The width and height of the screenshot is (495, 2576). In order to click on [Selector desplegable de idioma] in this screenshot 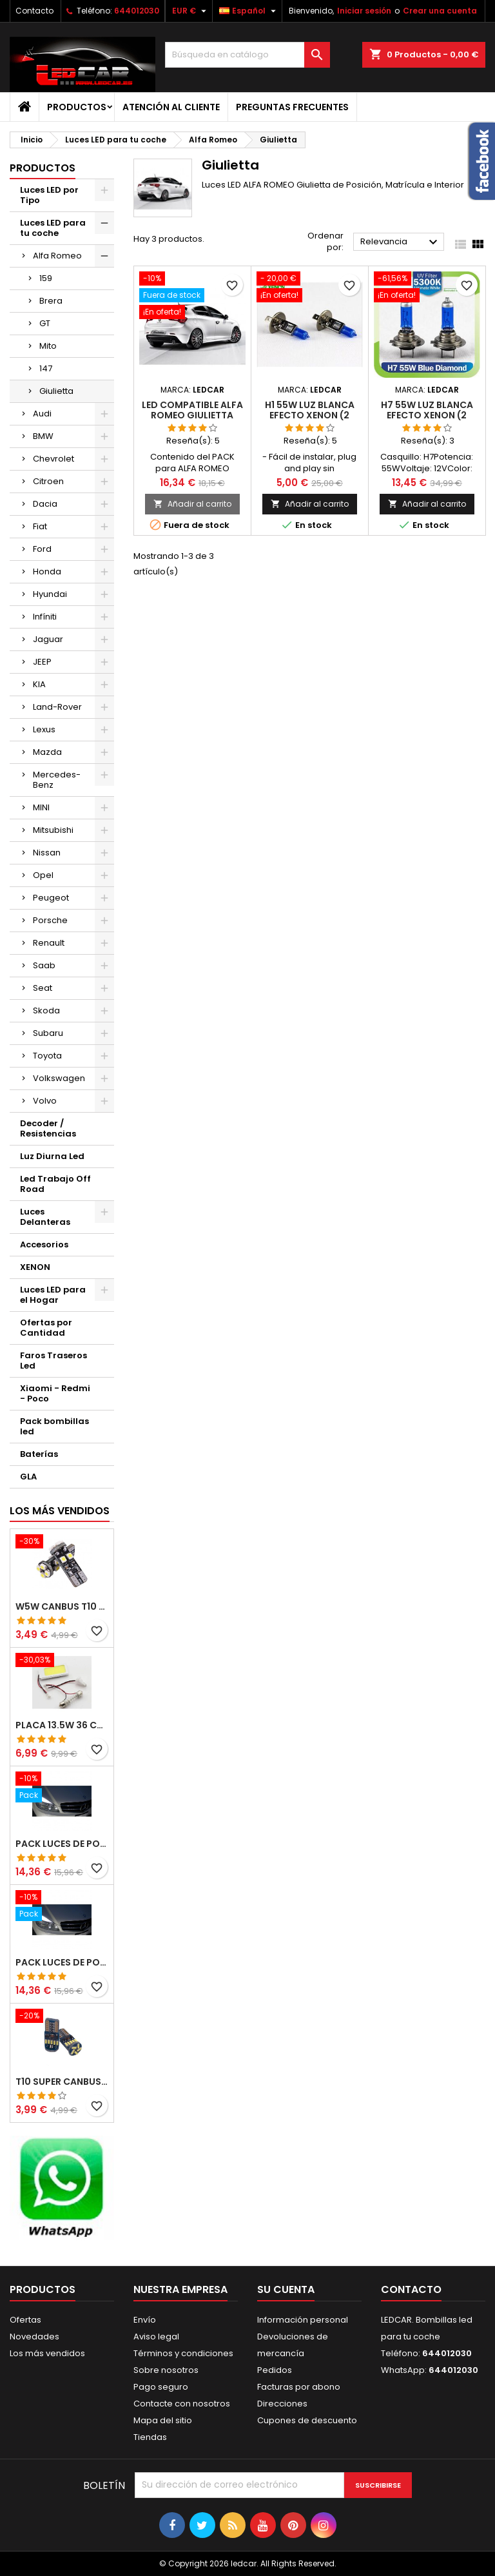, I will do `click(249, 11)`.